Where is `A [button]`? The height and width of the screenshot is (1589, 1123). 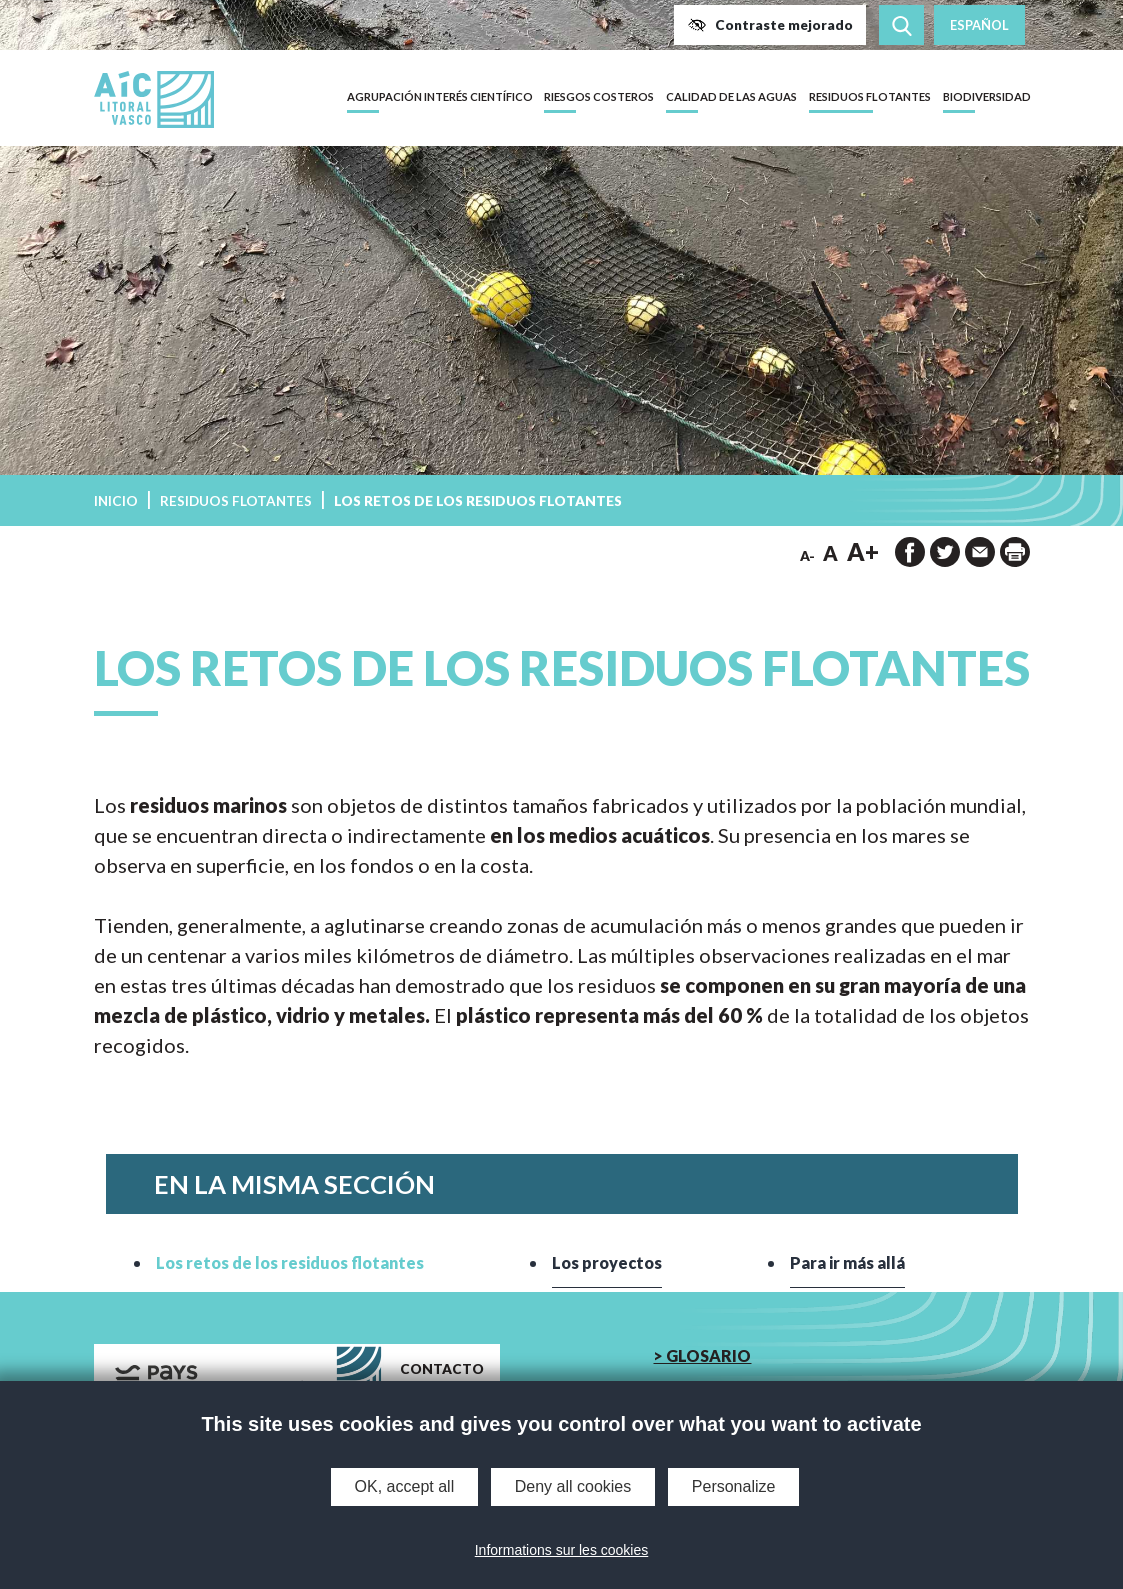
A [button] is located at coordinates (830, 553).